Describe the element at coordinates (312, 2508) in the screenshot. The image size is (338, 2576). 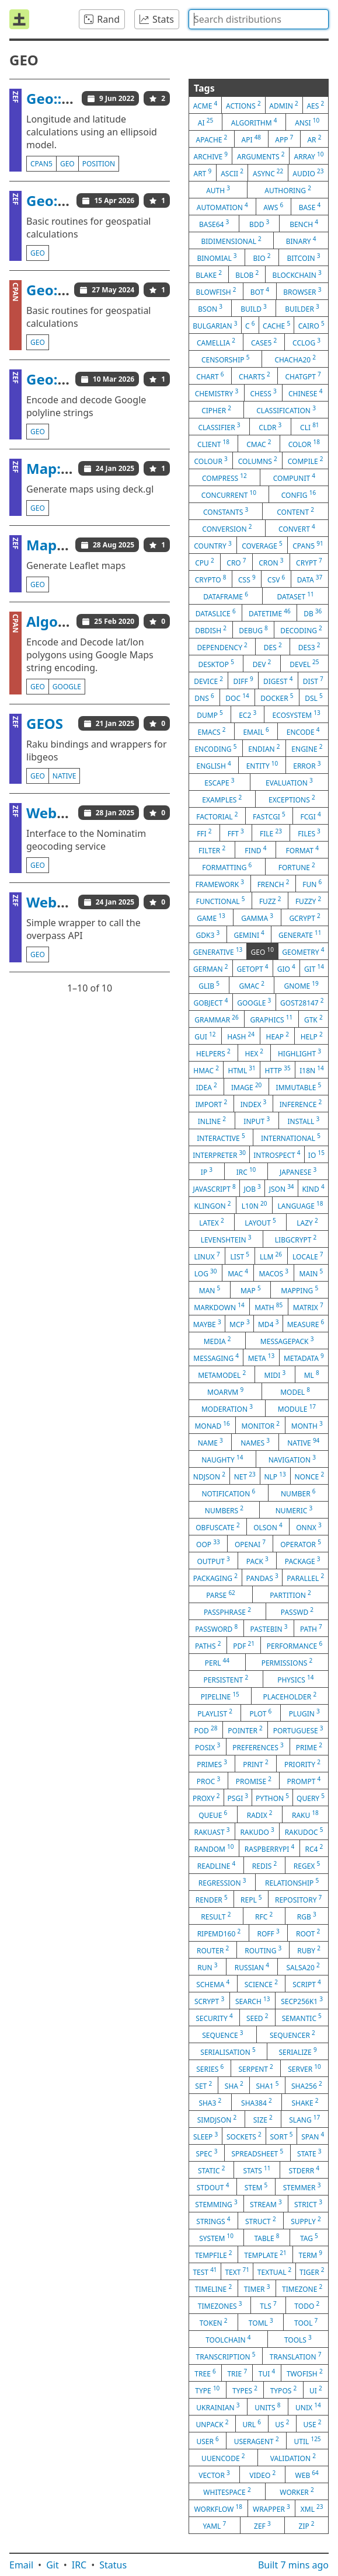
I see `xml` at that location.